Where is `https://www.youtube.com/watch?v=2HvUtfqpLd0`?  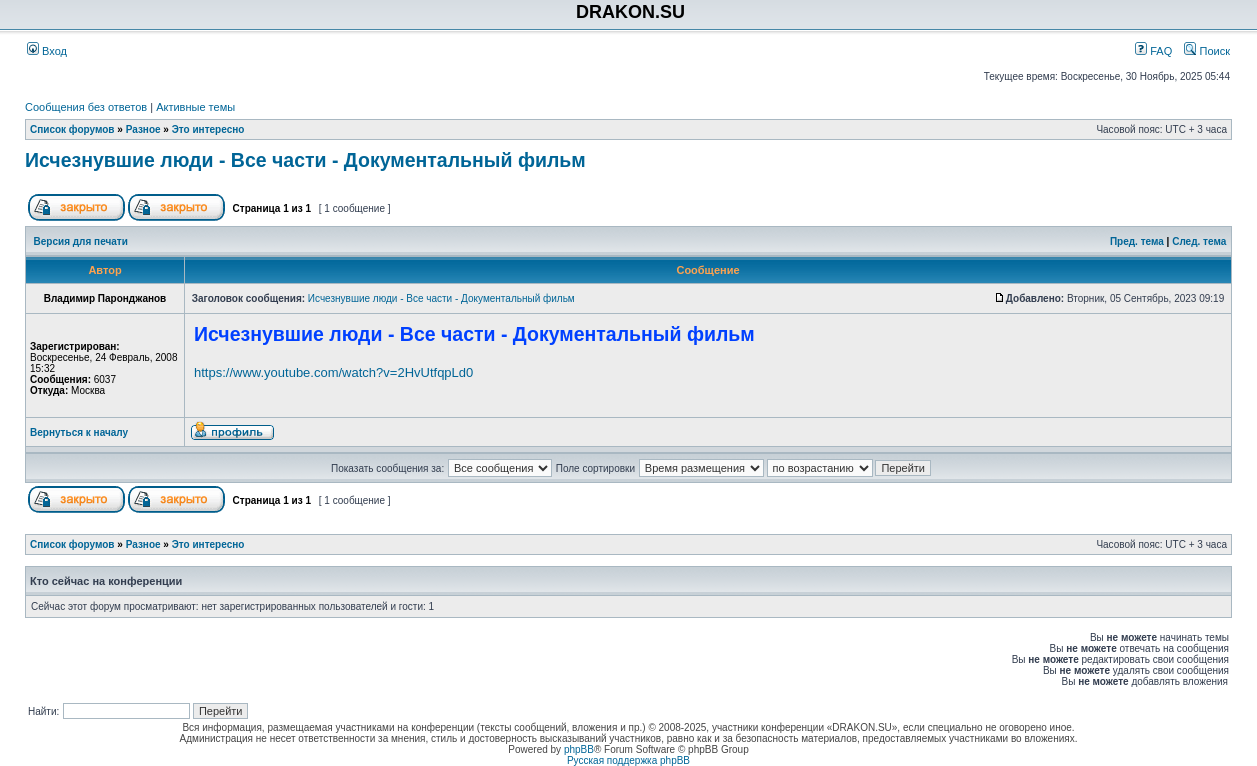 https://www.youtube.com/watch?v=2HvUtfqpLd0 is located at coordinates (333, 372).